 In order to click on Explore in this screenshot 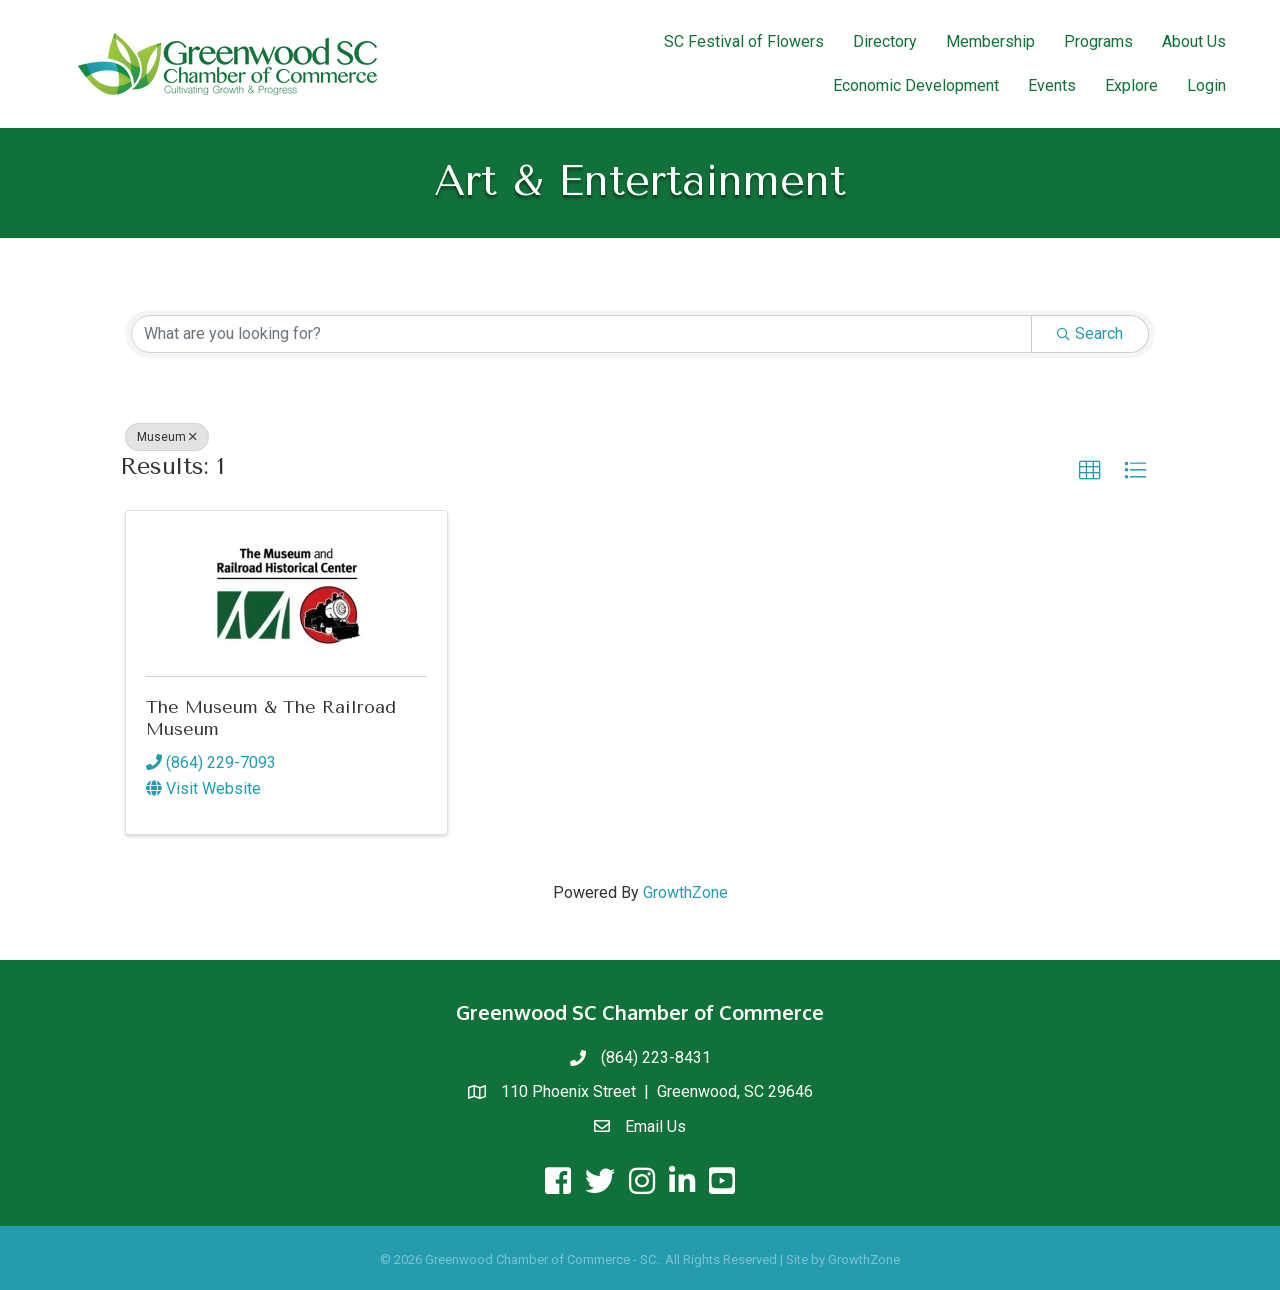, I will do `click(1131, 85)`.